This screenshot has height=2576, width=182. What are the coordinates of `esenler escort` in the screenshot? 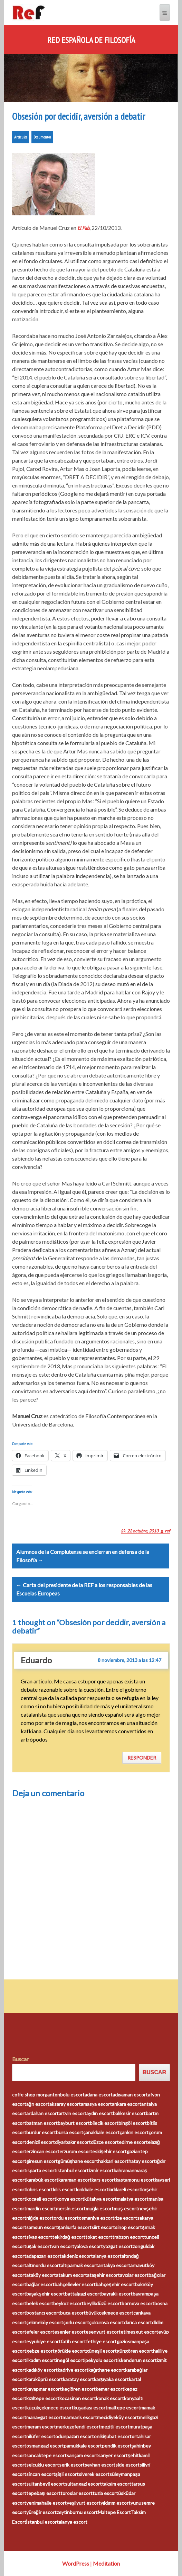 It's located at (70, 2332).